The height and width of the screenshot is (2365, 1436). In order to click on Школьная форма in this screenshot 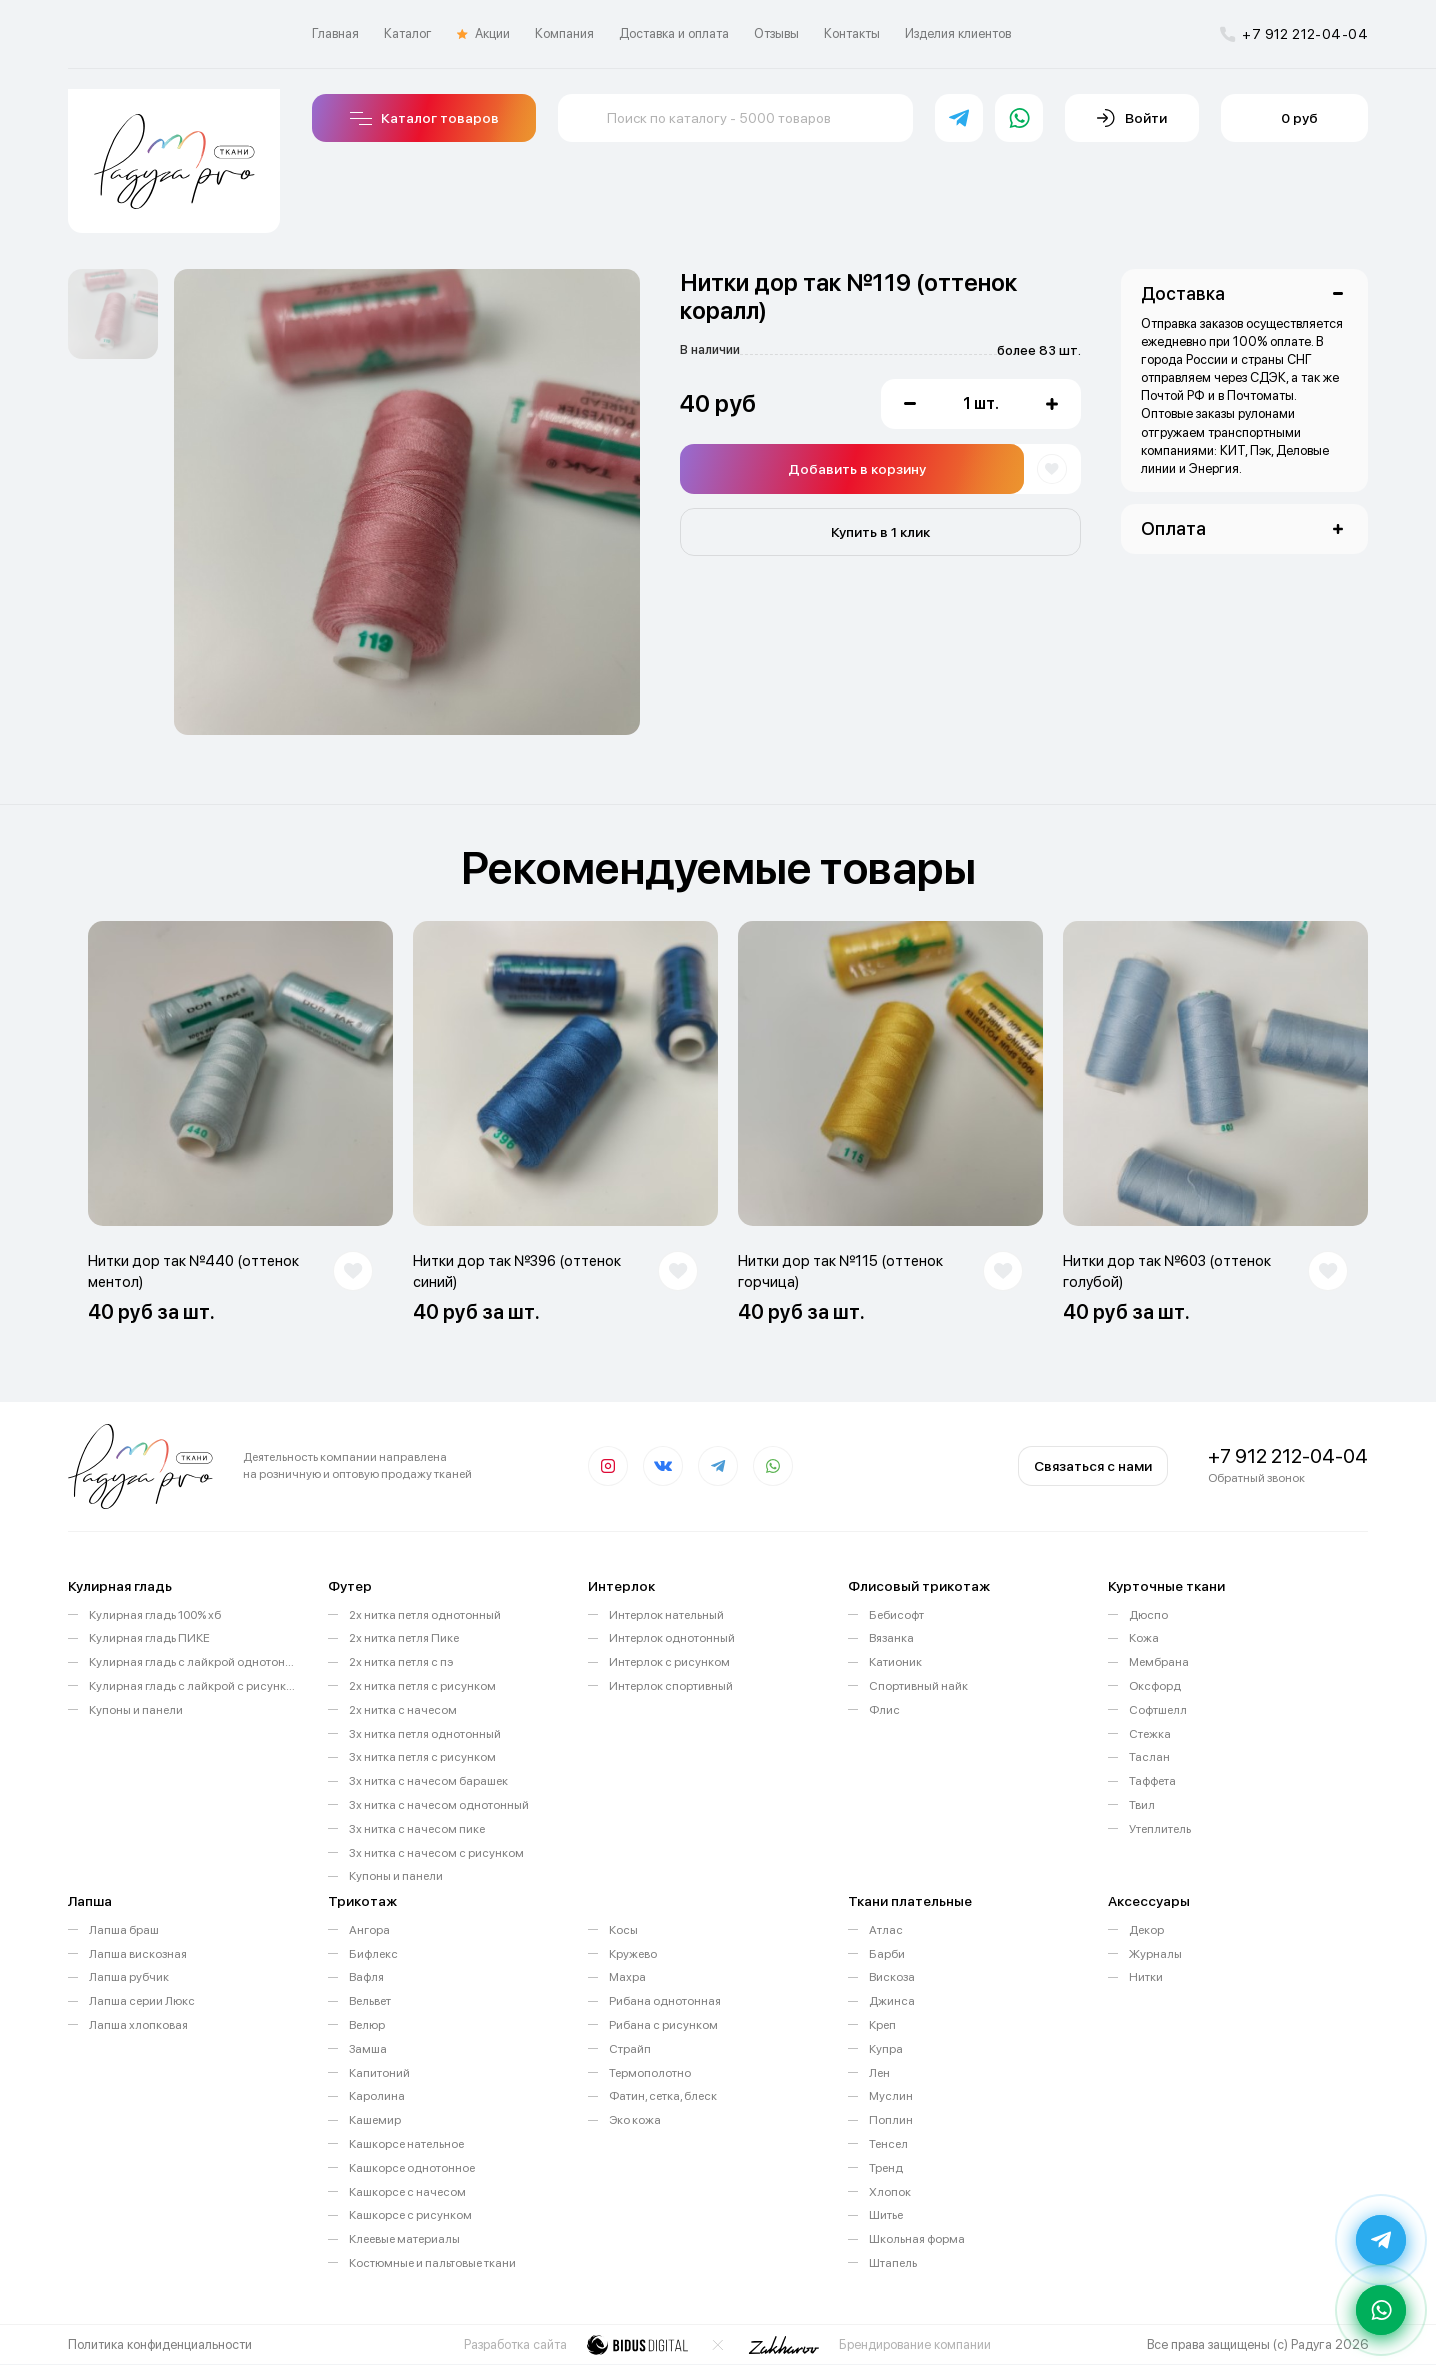, I will do `click(917, 2239)`.